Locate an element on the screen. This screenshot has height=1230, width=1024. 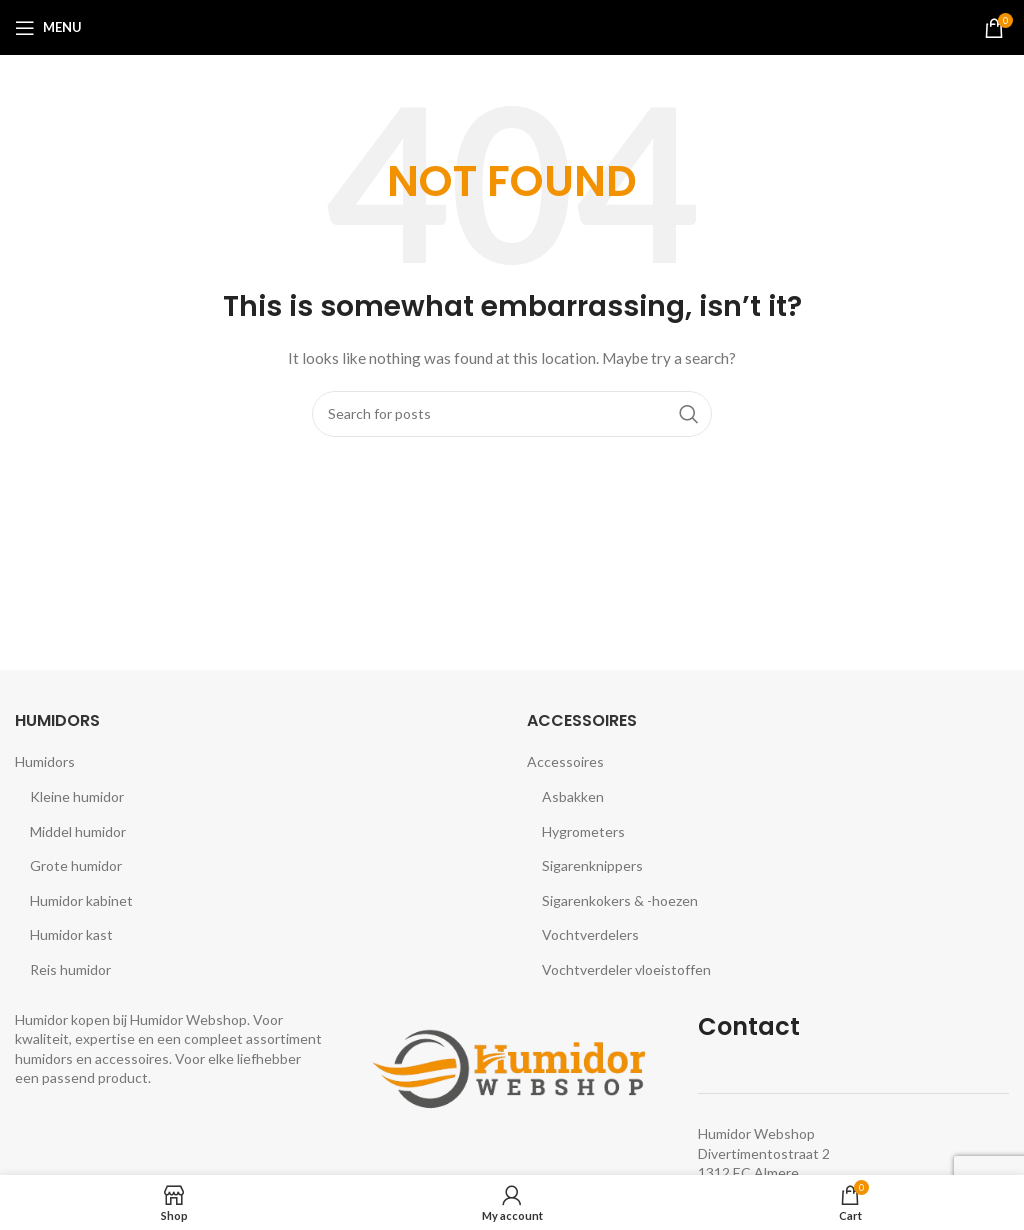
Asbakken is located at coordinates (573, 796).